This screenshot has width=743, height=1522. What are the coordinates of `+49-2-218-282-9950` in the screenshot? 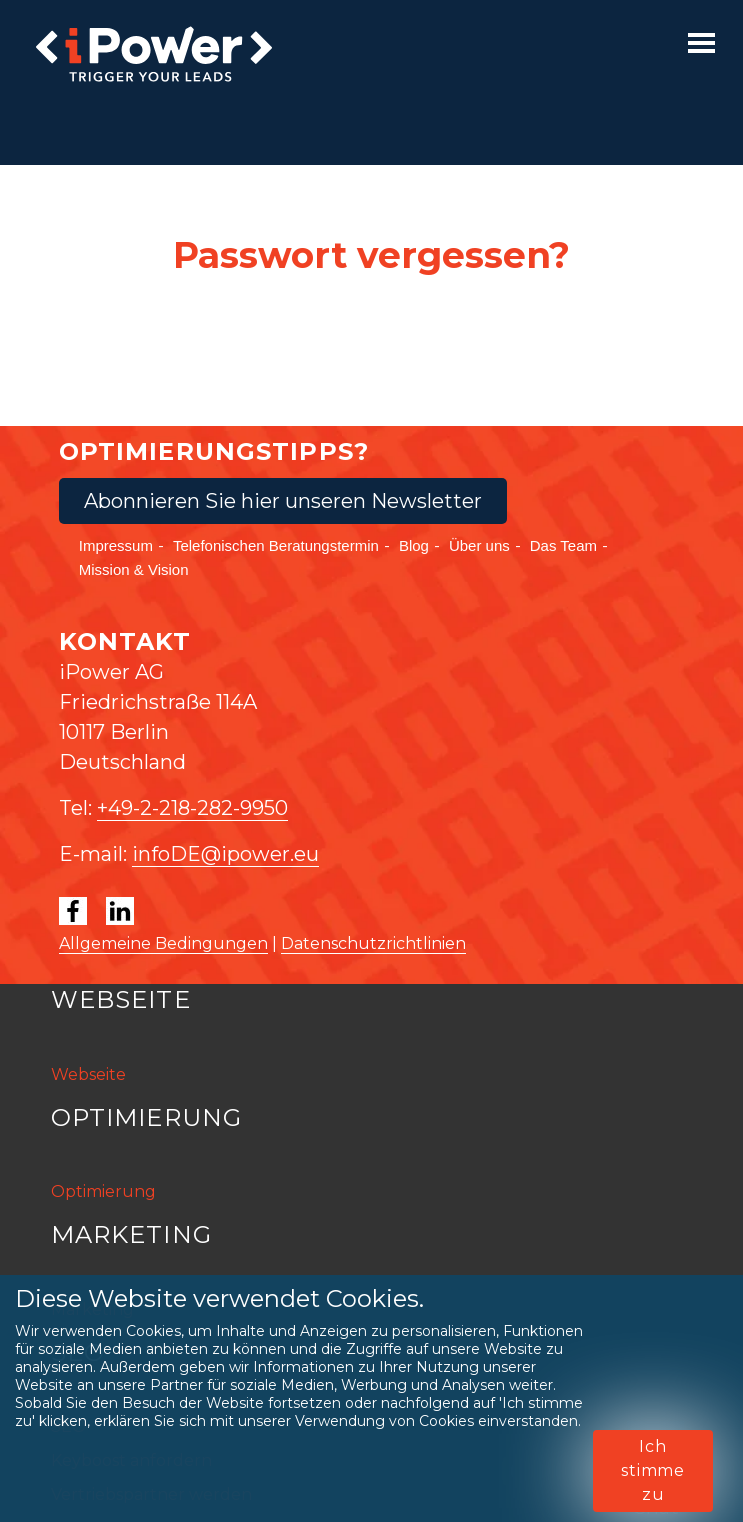 It's located at (192, 808).